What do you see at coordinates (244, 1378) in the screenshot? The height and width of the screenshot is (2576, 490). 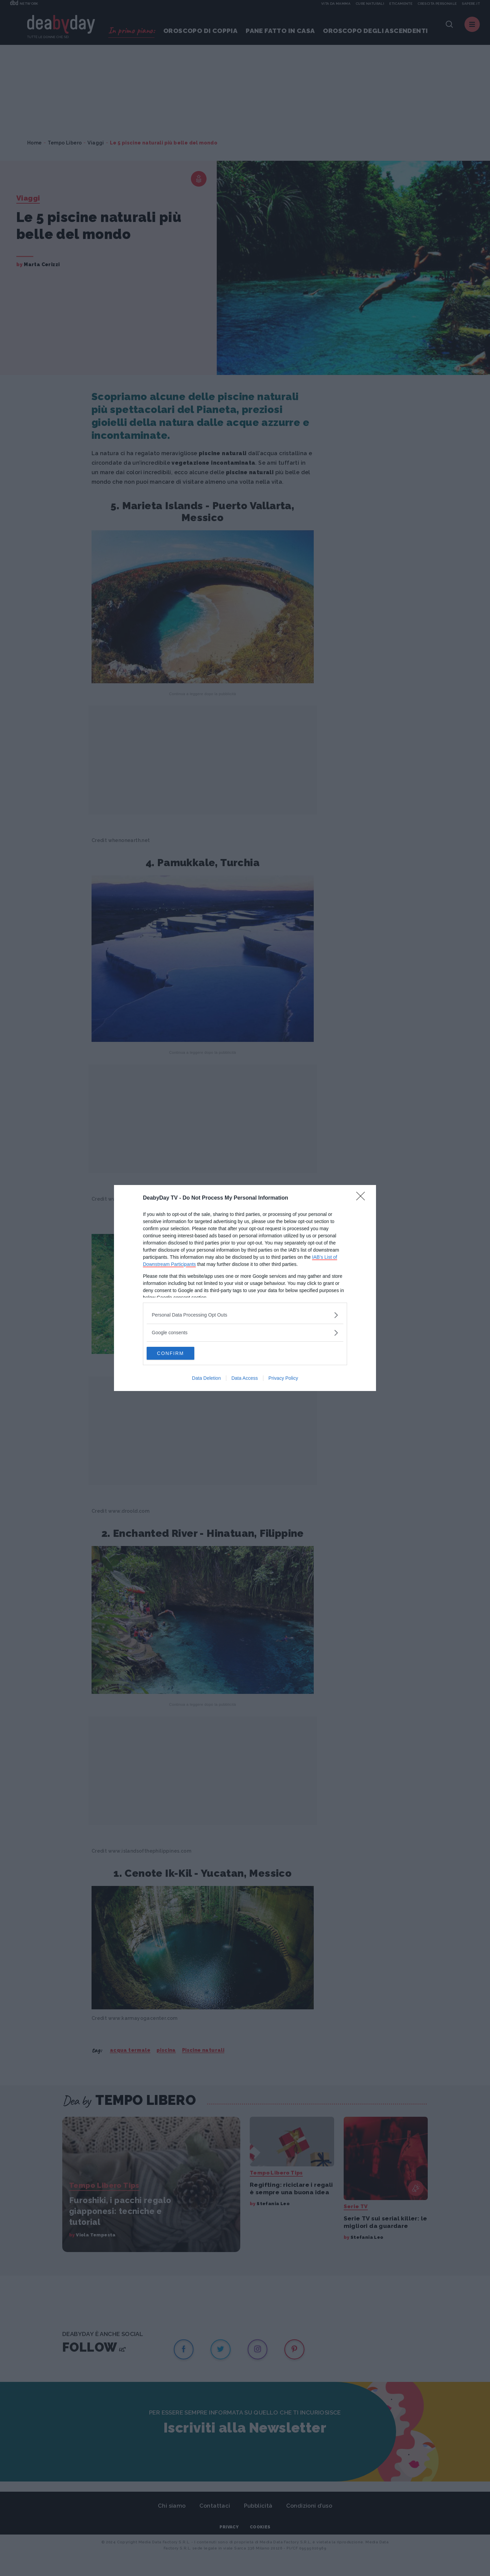 I see `Data Access` at bounding box center [244, 1378].